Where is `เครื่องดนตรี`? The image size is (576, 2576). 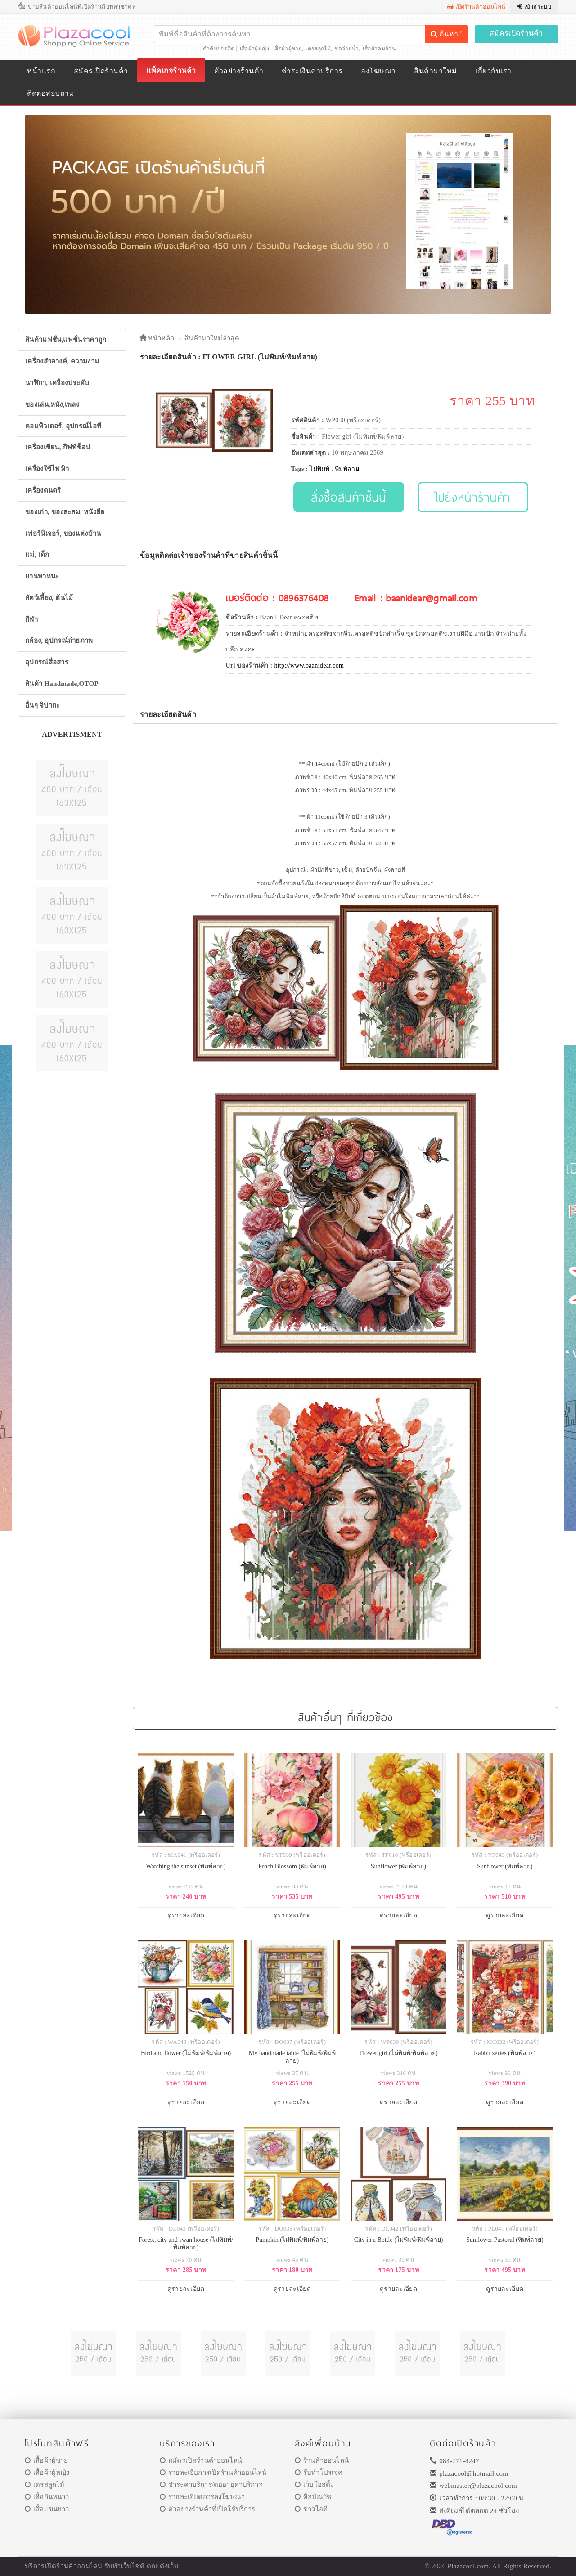 เครื่องดนตรี is located at coordinates (43, 490).